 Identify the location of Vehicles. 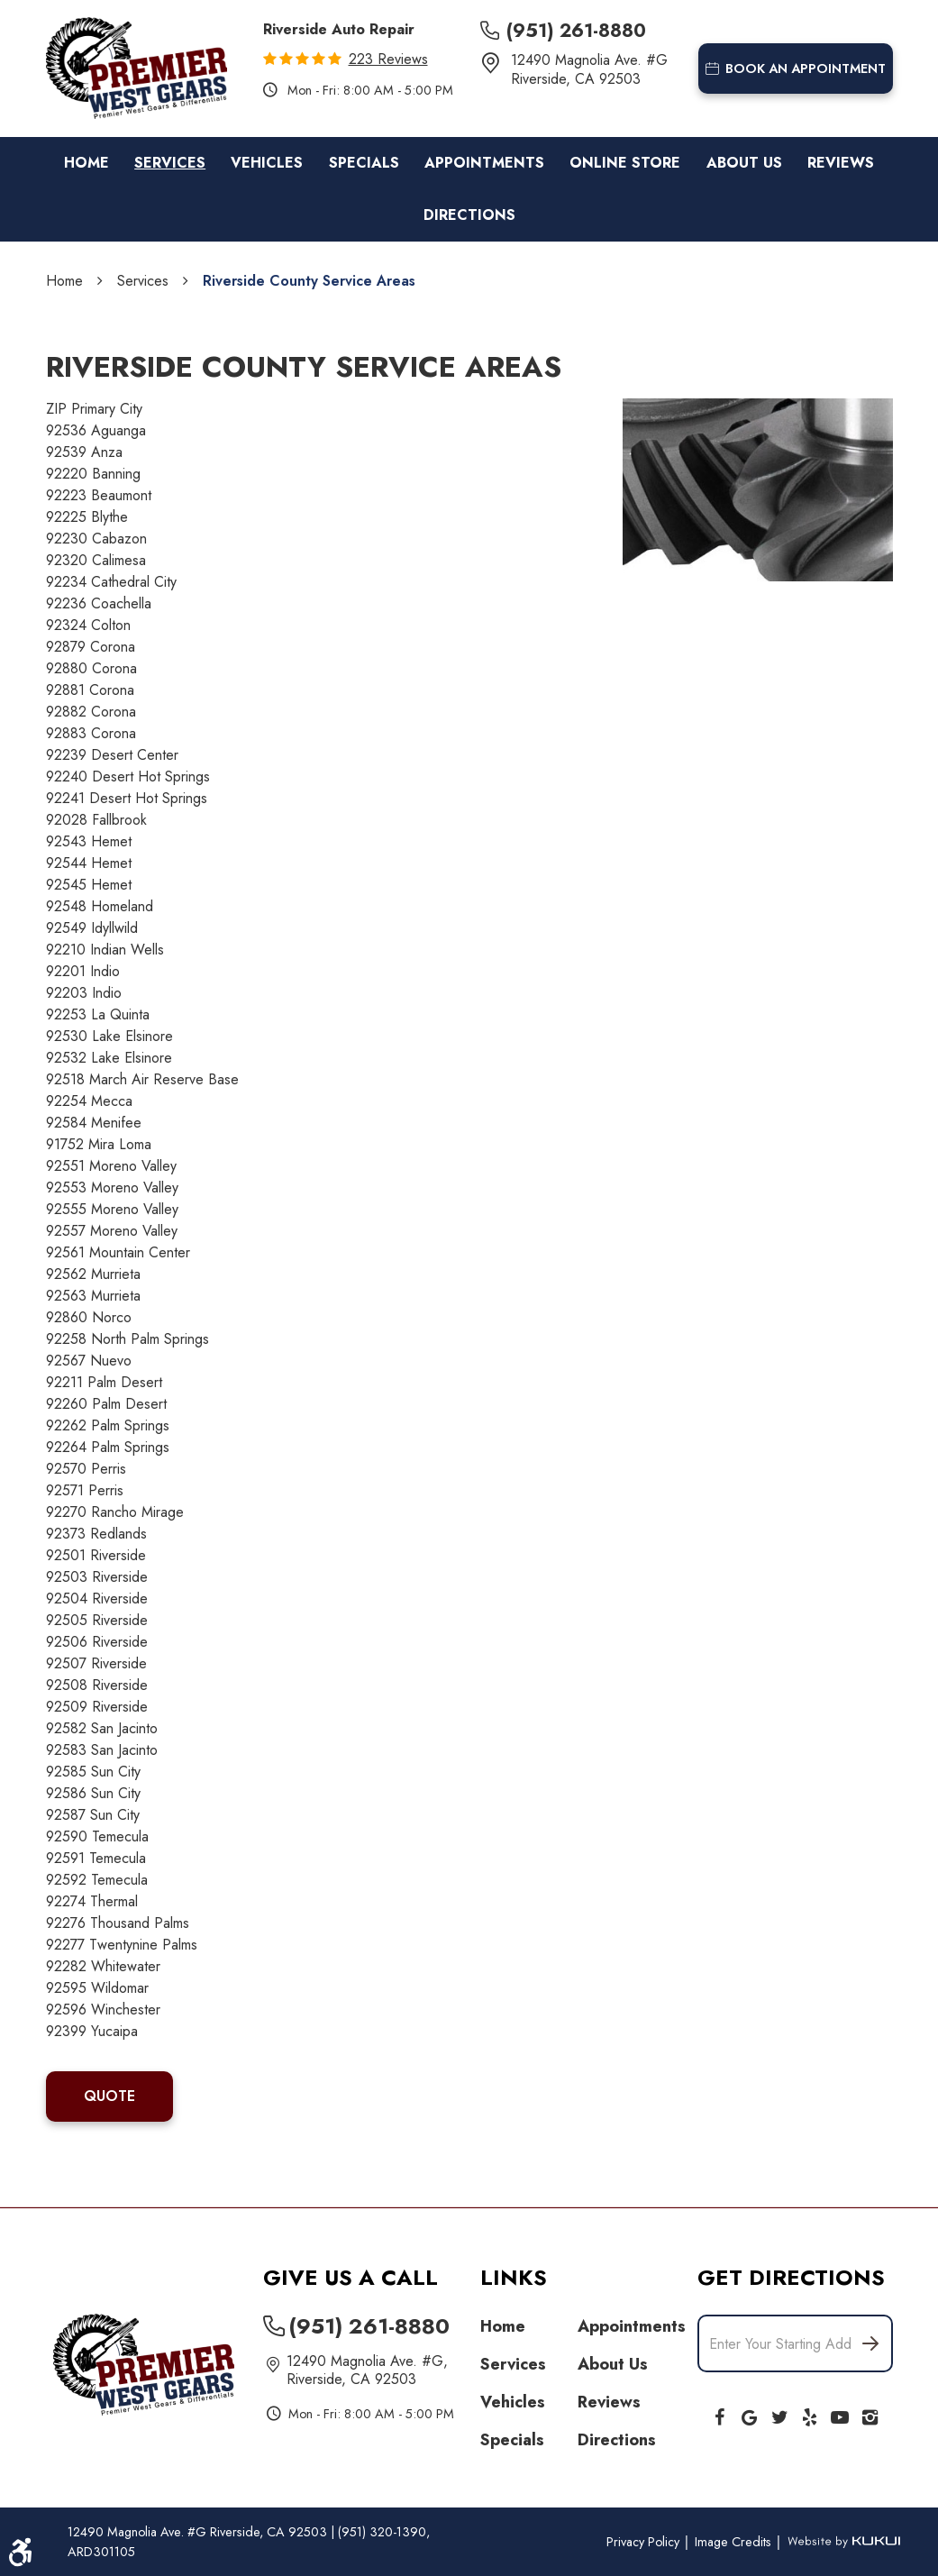
(267, 162).